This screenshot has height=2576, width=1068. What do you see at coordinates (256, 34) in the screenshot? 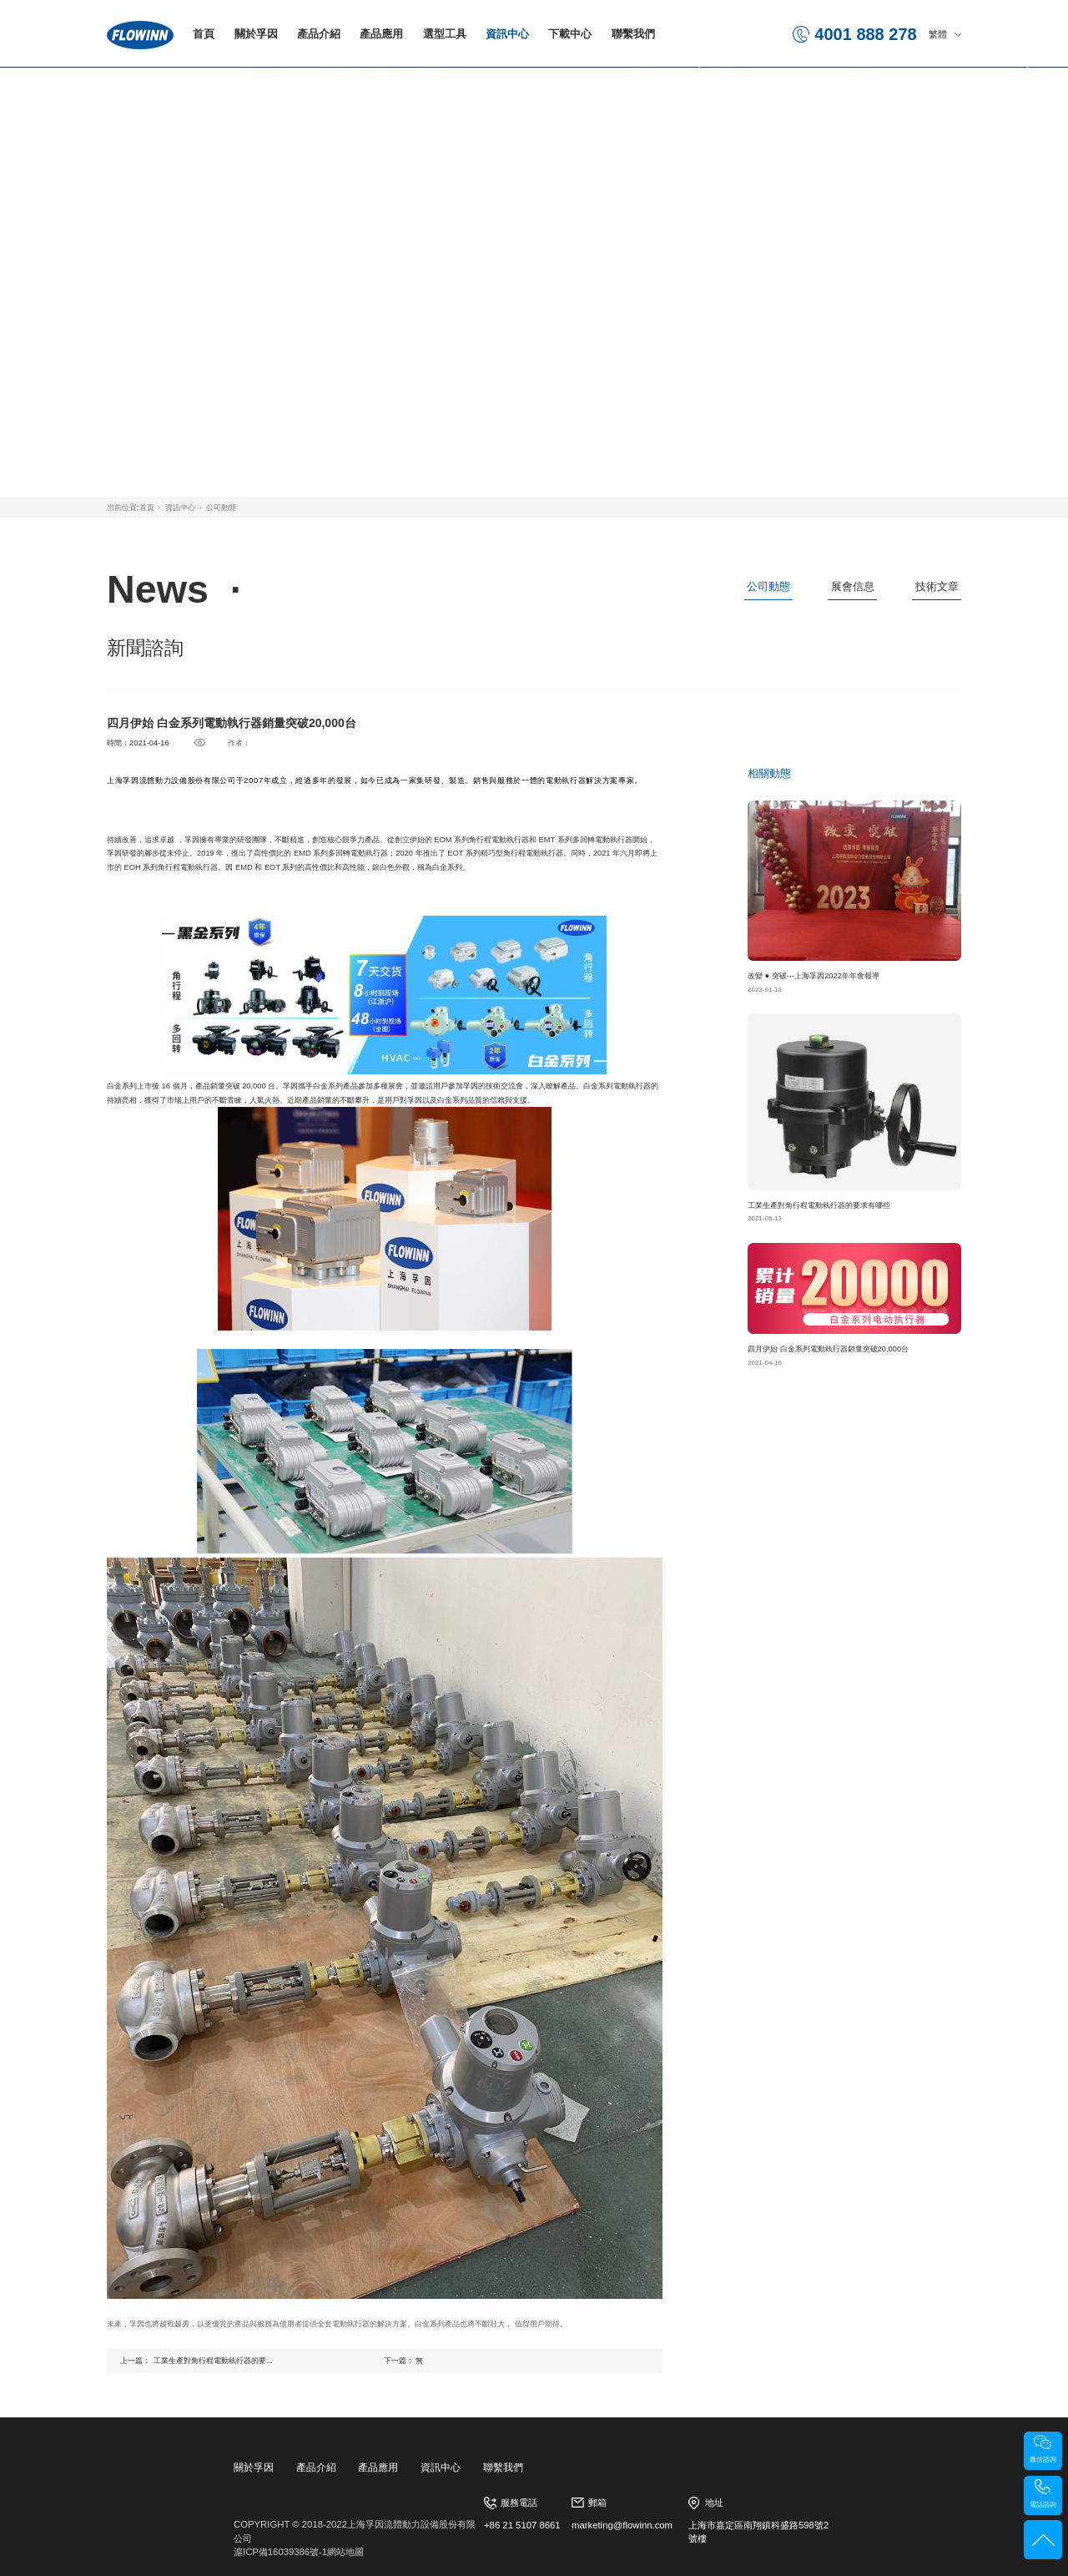
I see `關於孚因` at bounding box center [256, 34].